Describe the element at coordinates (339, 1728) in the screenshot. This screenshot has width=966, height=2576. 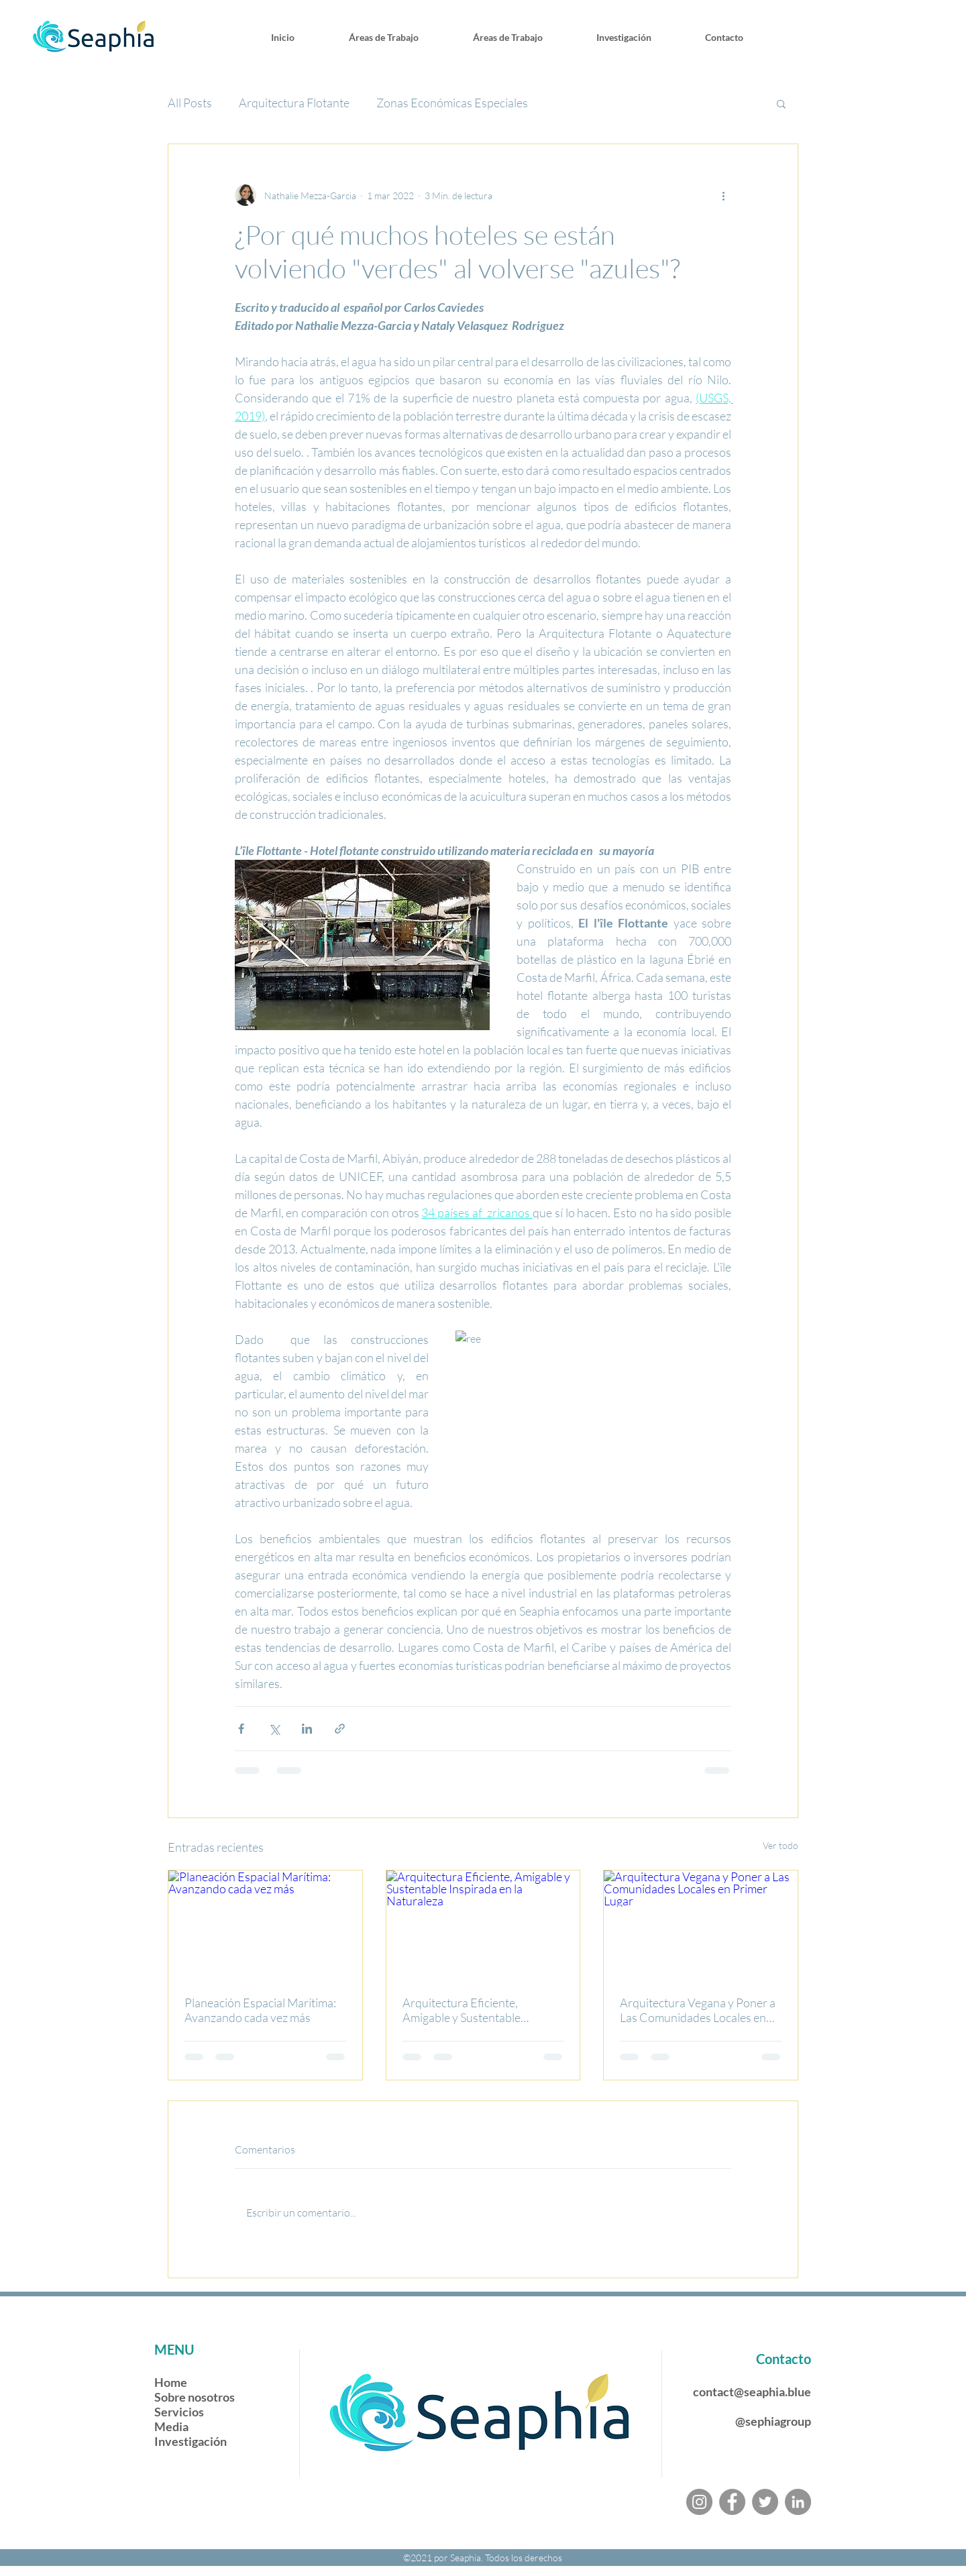
I see `[Compartir a través de un enlace]` at that location.